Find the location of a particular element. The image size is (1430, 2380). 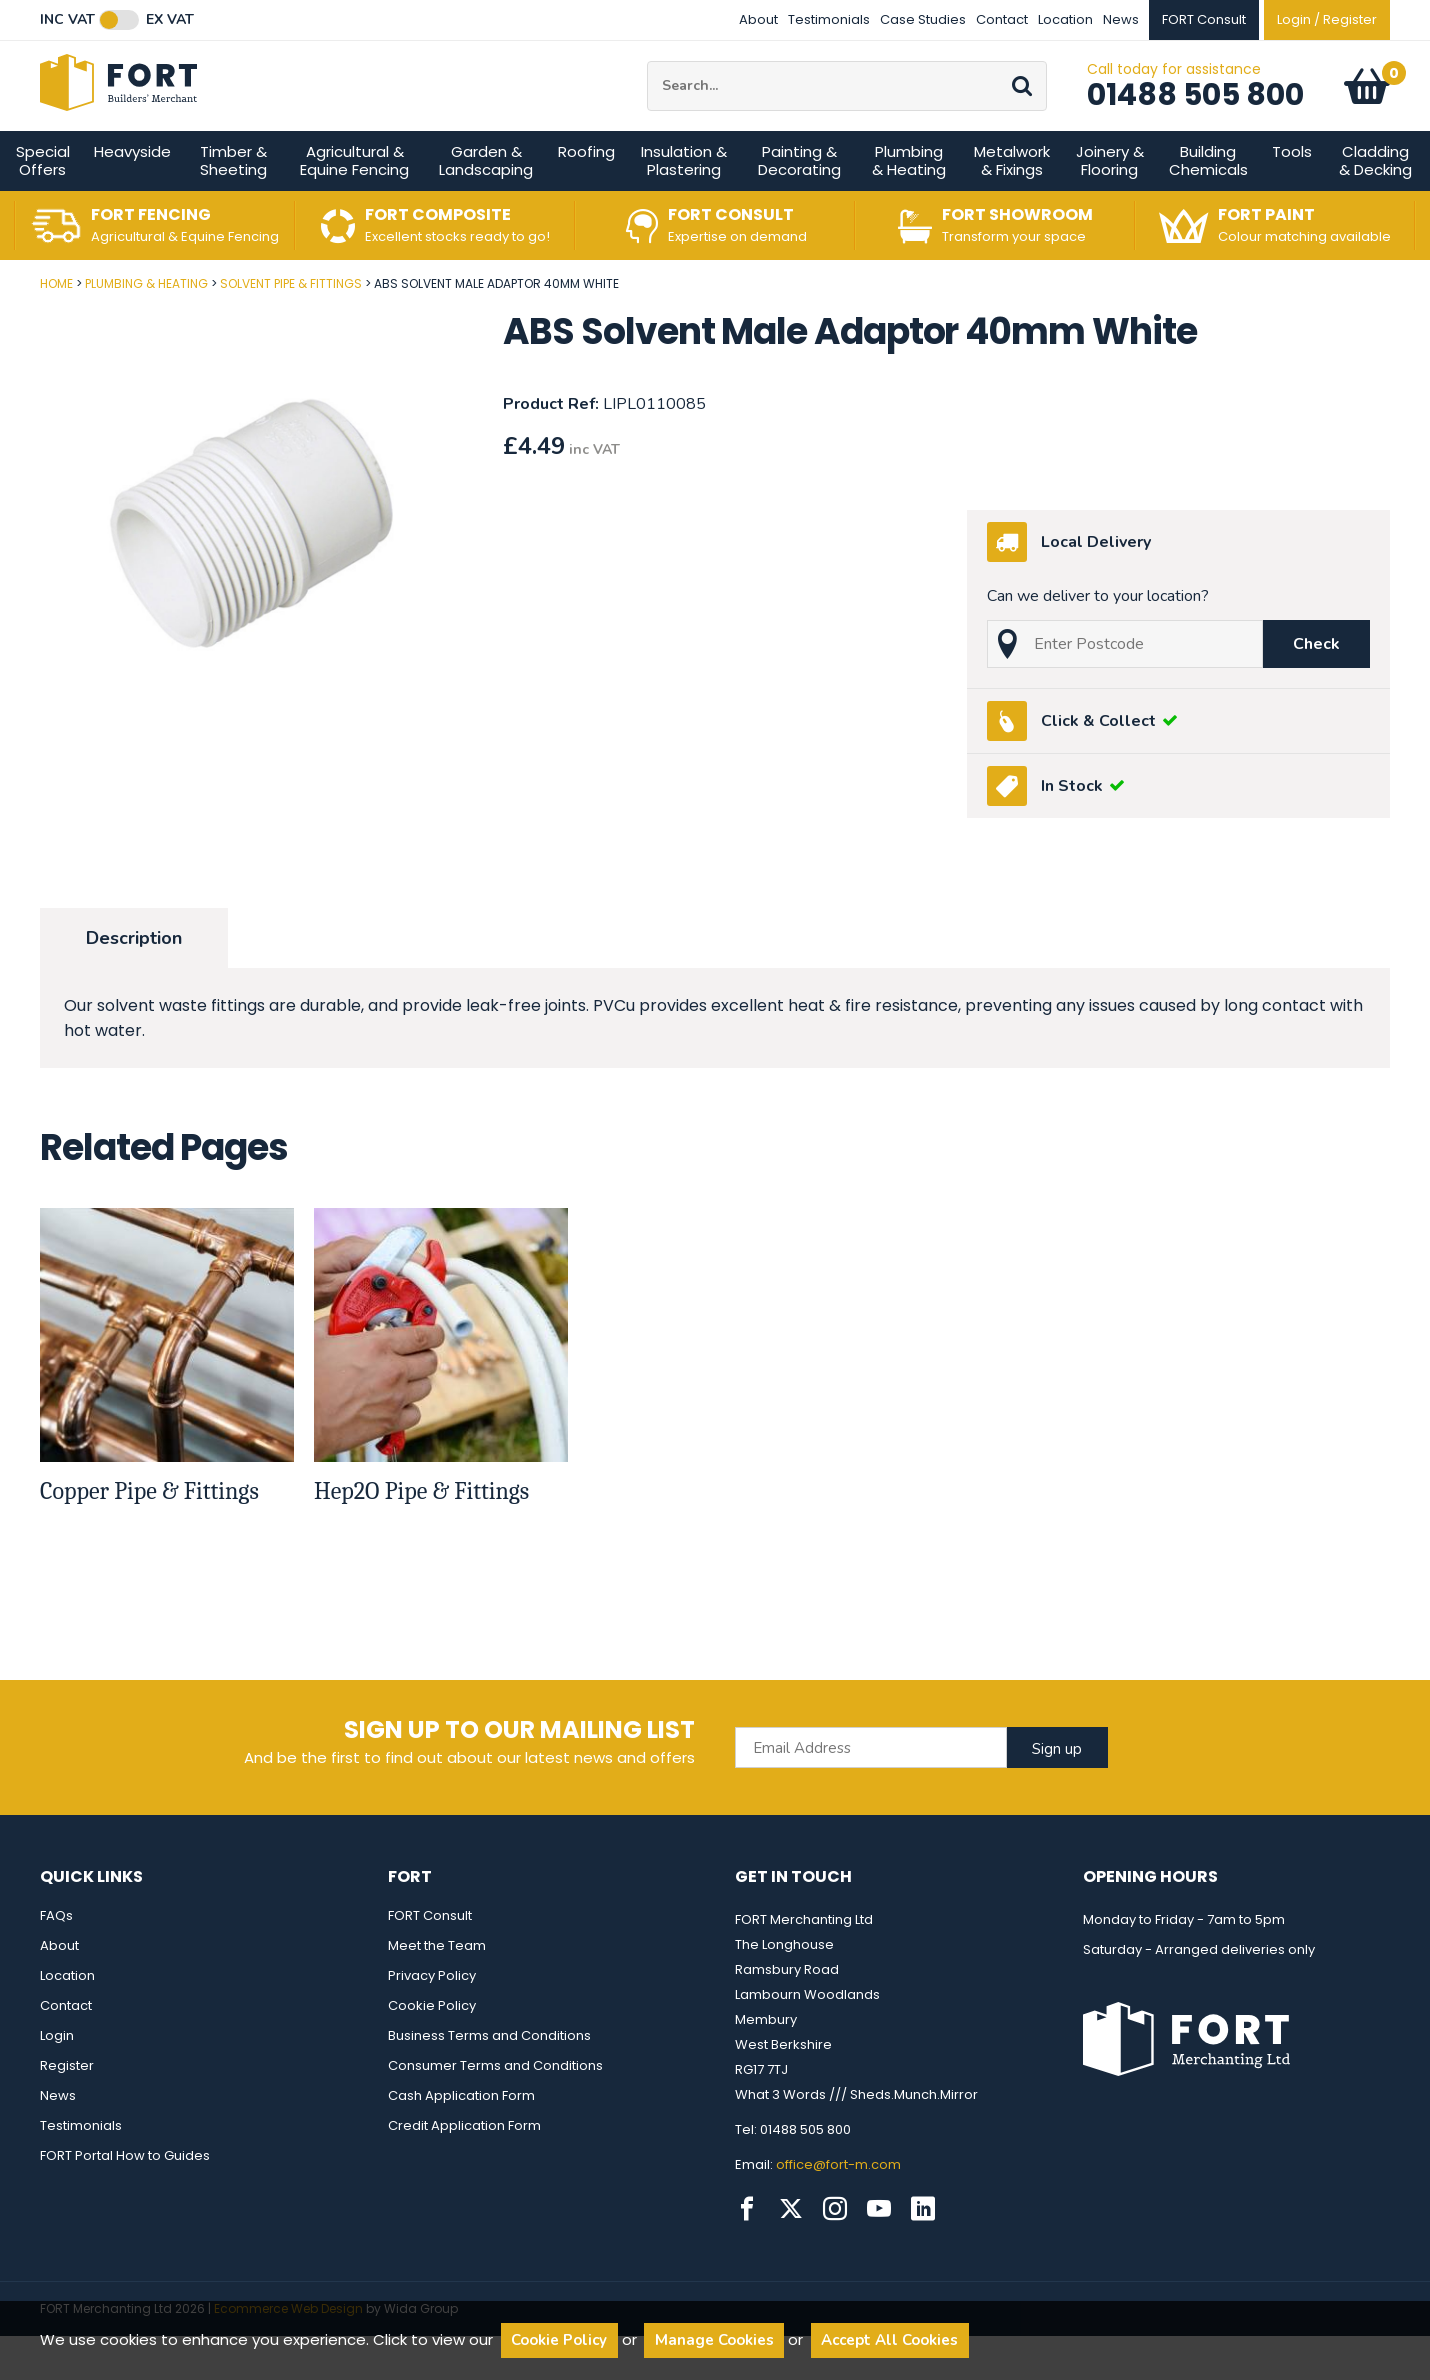

Accept All Cookies is located at coordinates (889, 2340).